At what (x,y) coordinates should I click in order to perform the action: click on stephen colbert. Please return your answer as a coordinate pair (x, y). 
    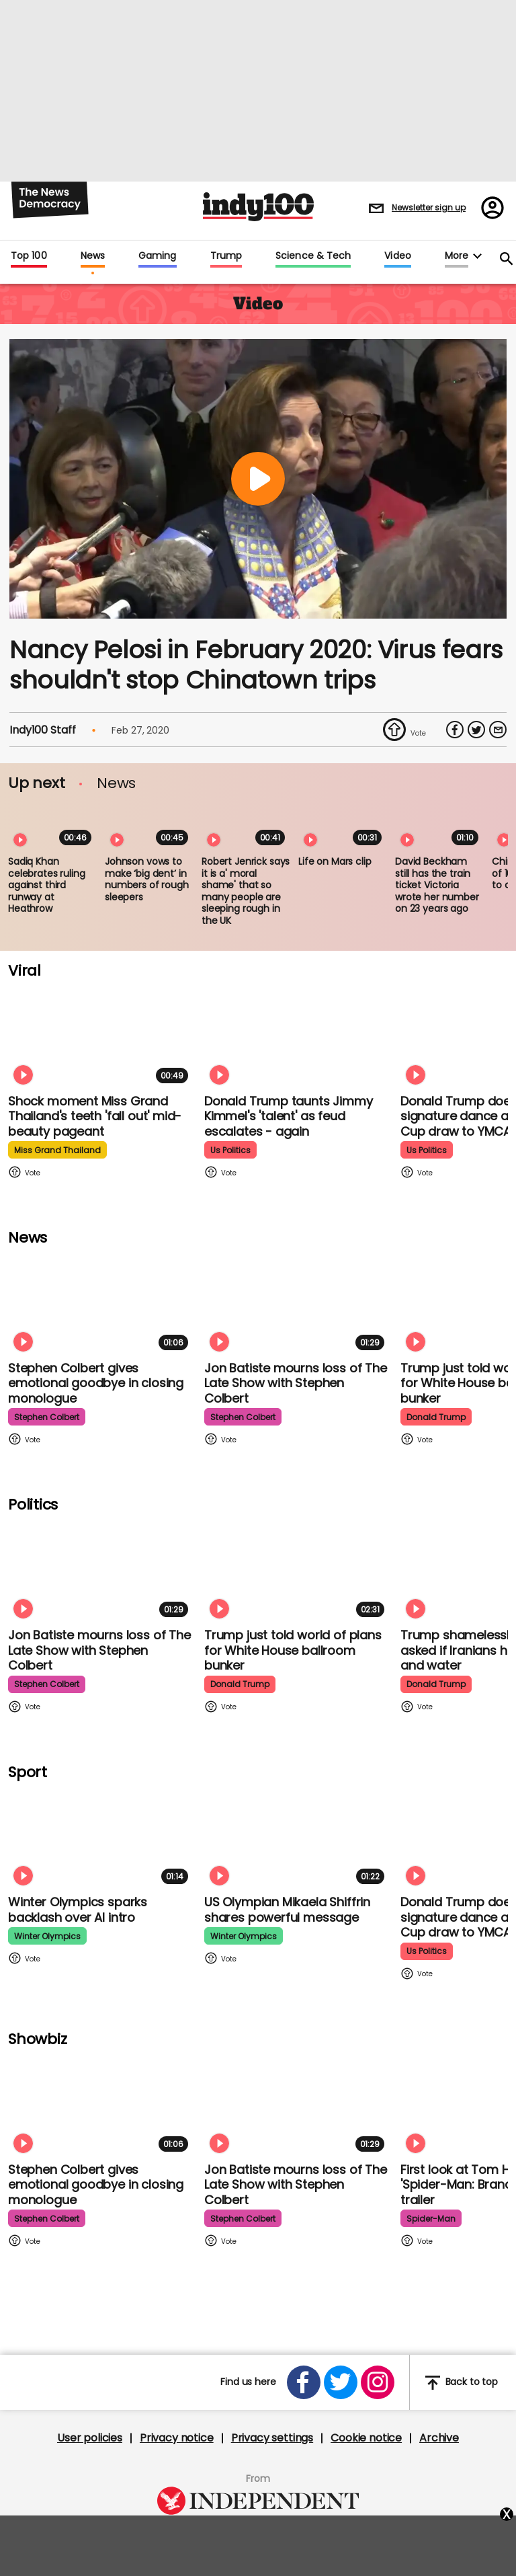
    Looking at the image, I should click on (46, 1417).